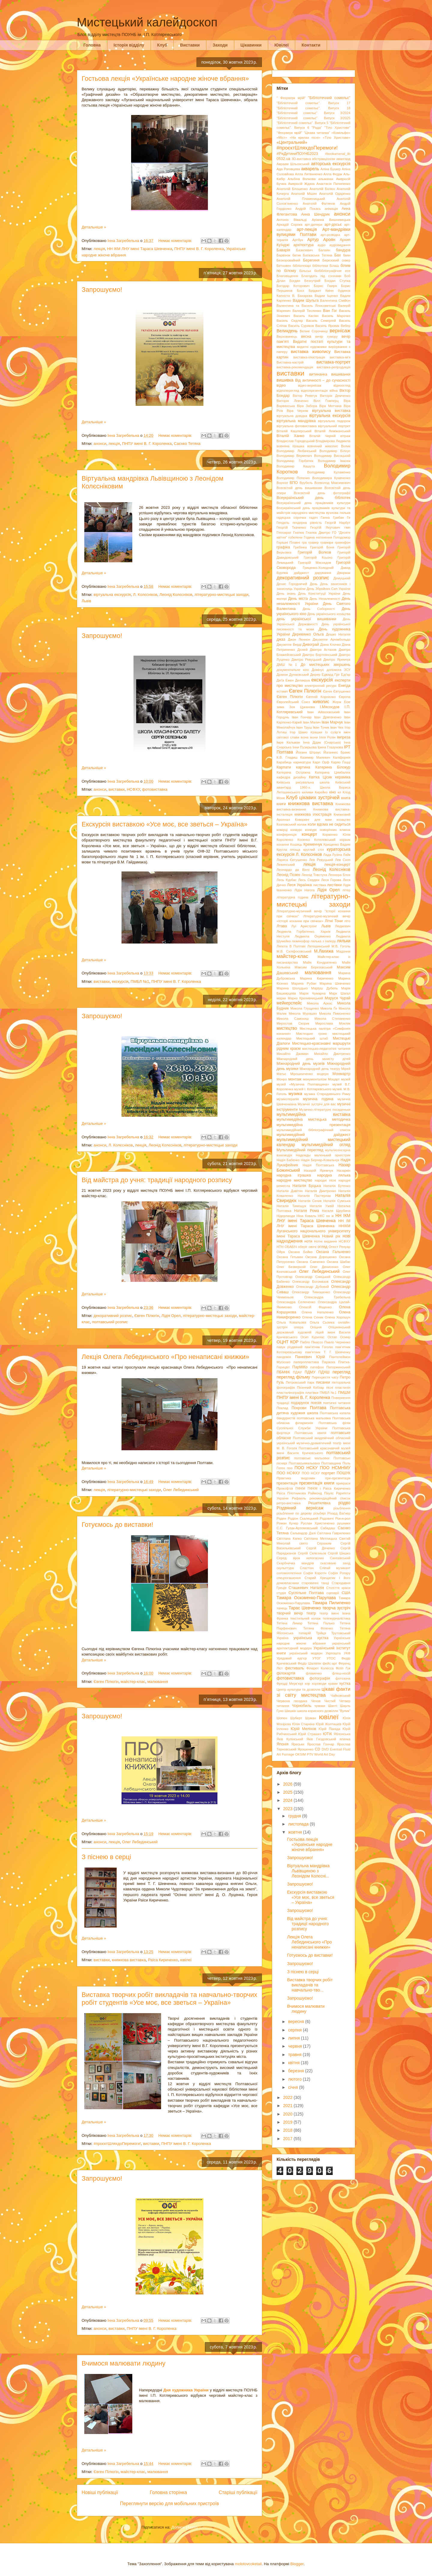 This screenshot has width=432, height=2576. What do you see at coordinates (318, 1347) in the screenshot?
I see `пам’ятник Гоголю` at bounding box center [318, 1347].